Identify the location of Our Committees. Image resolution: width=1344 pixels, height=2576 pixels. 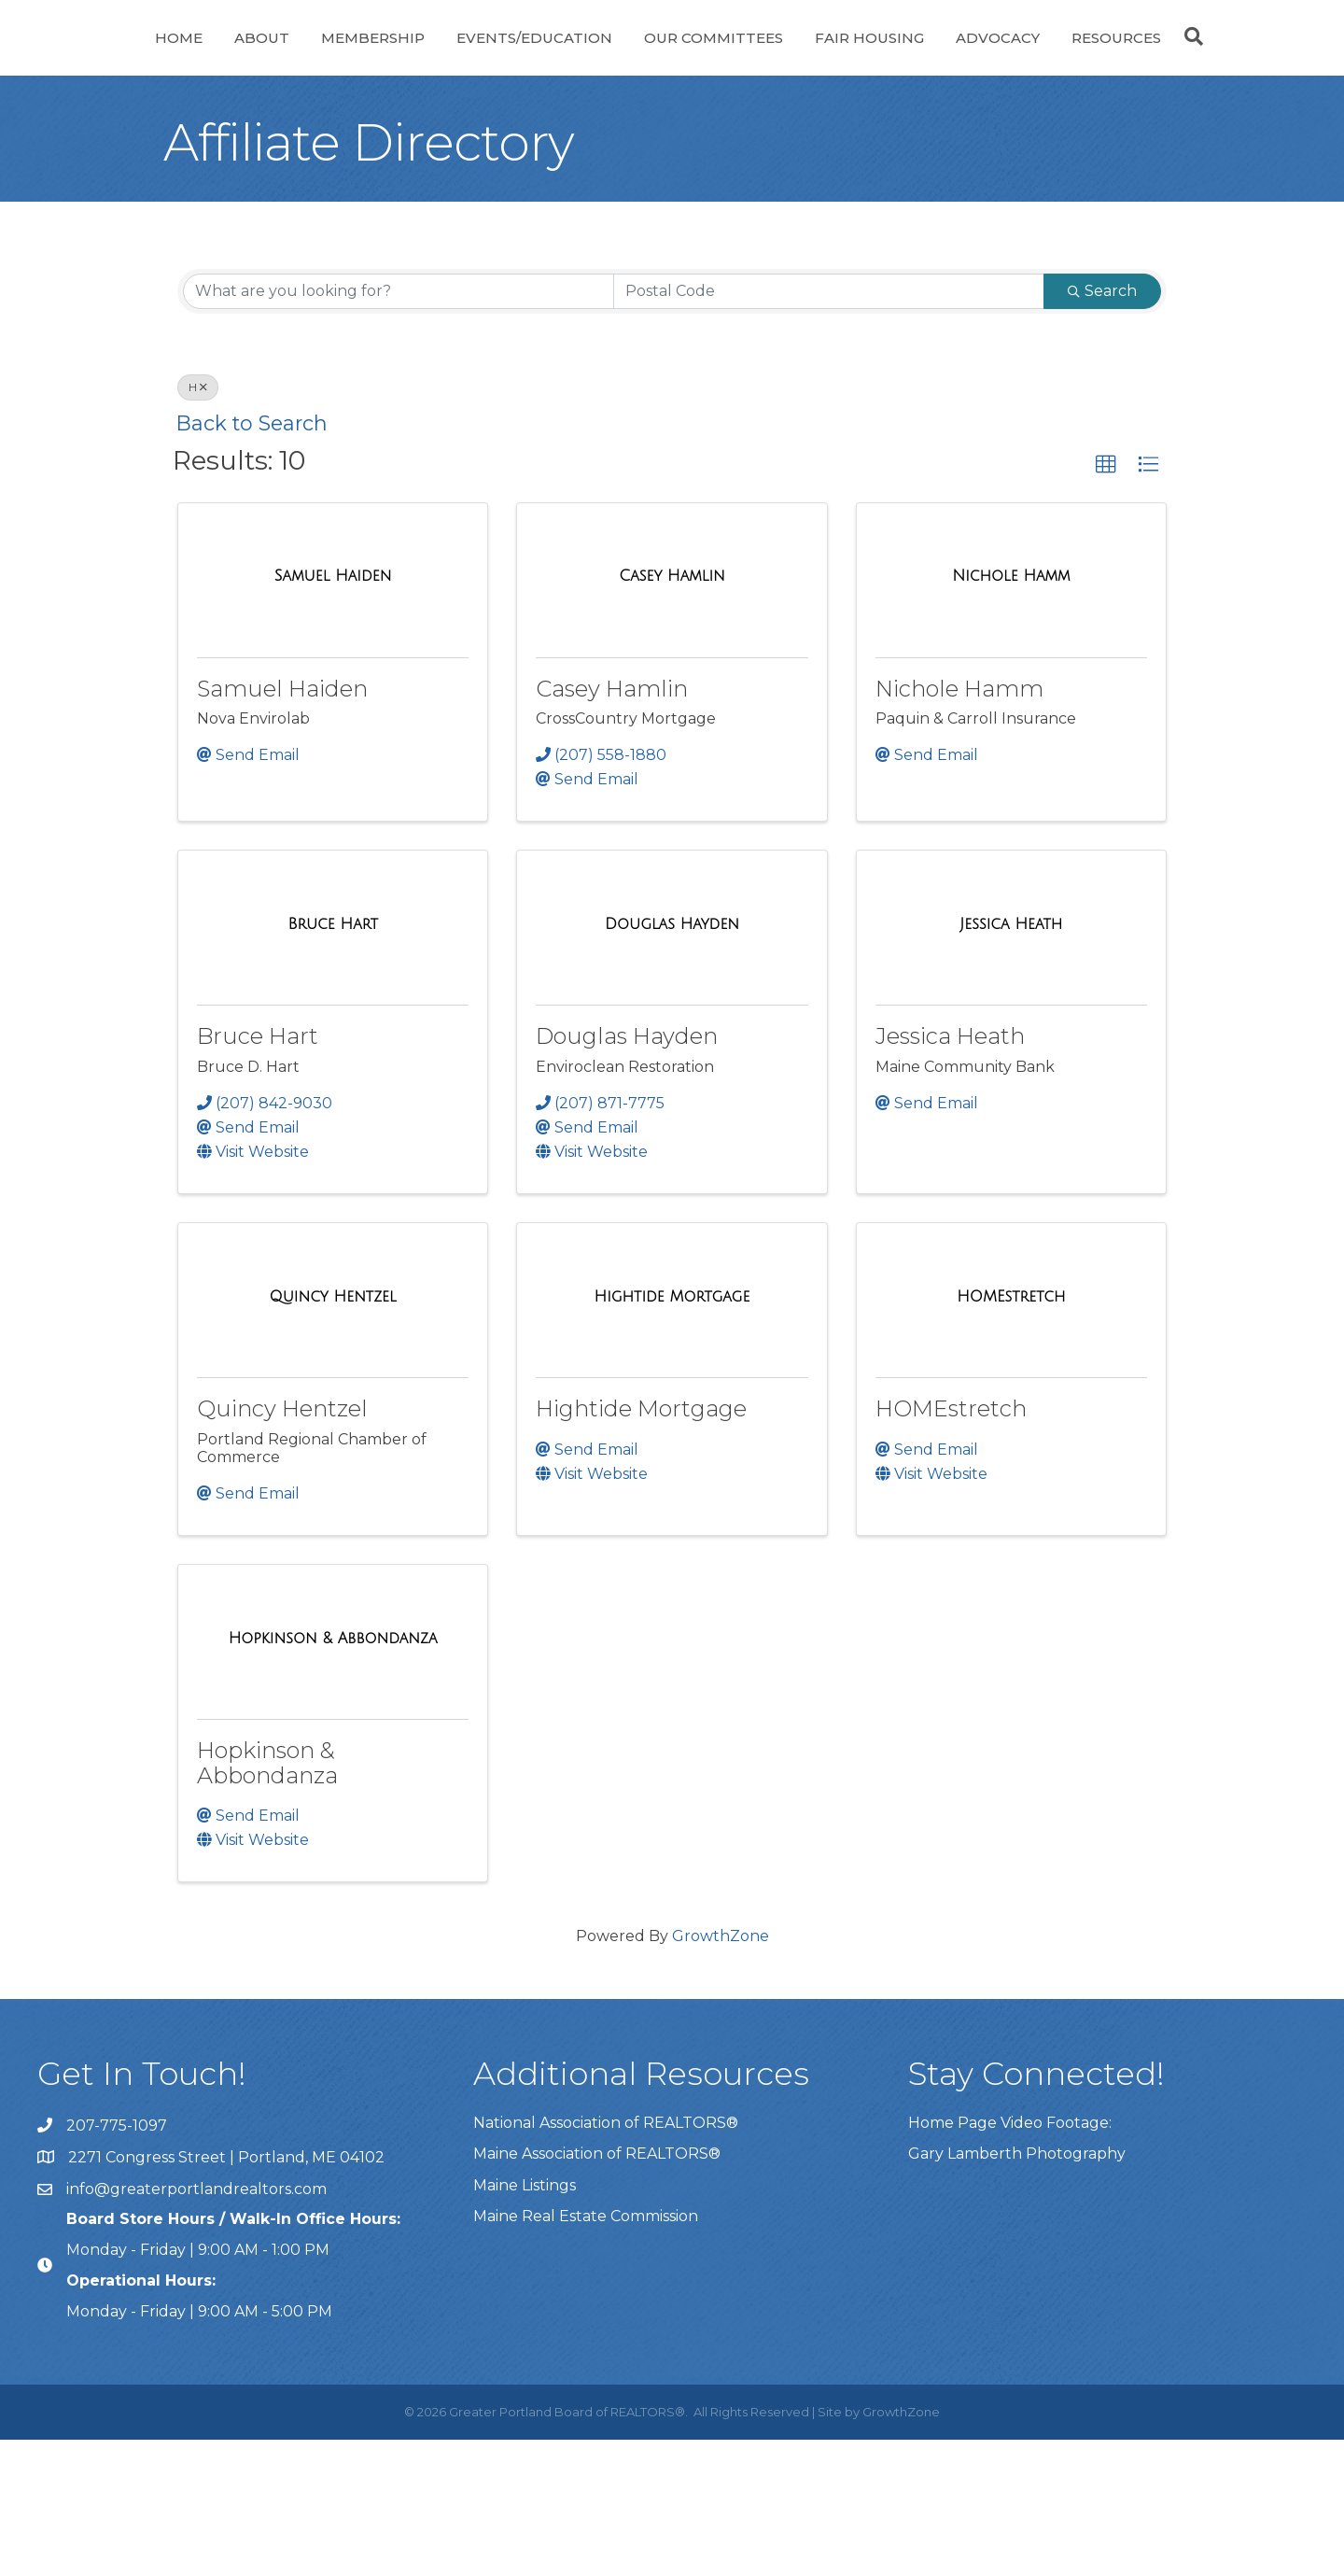
(898, 59).